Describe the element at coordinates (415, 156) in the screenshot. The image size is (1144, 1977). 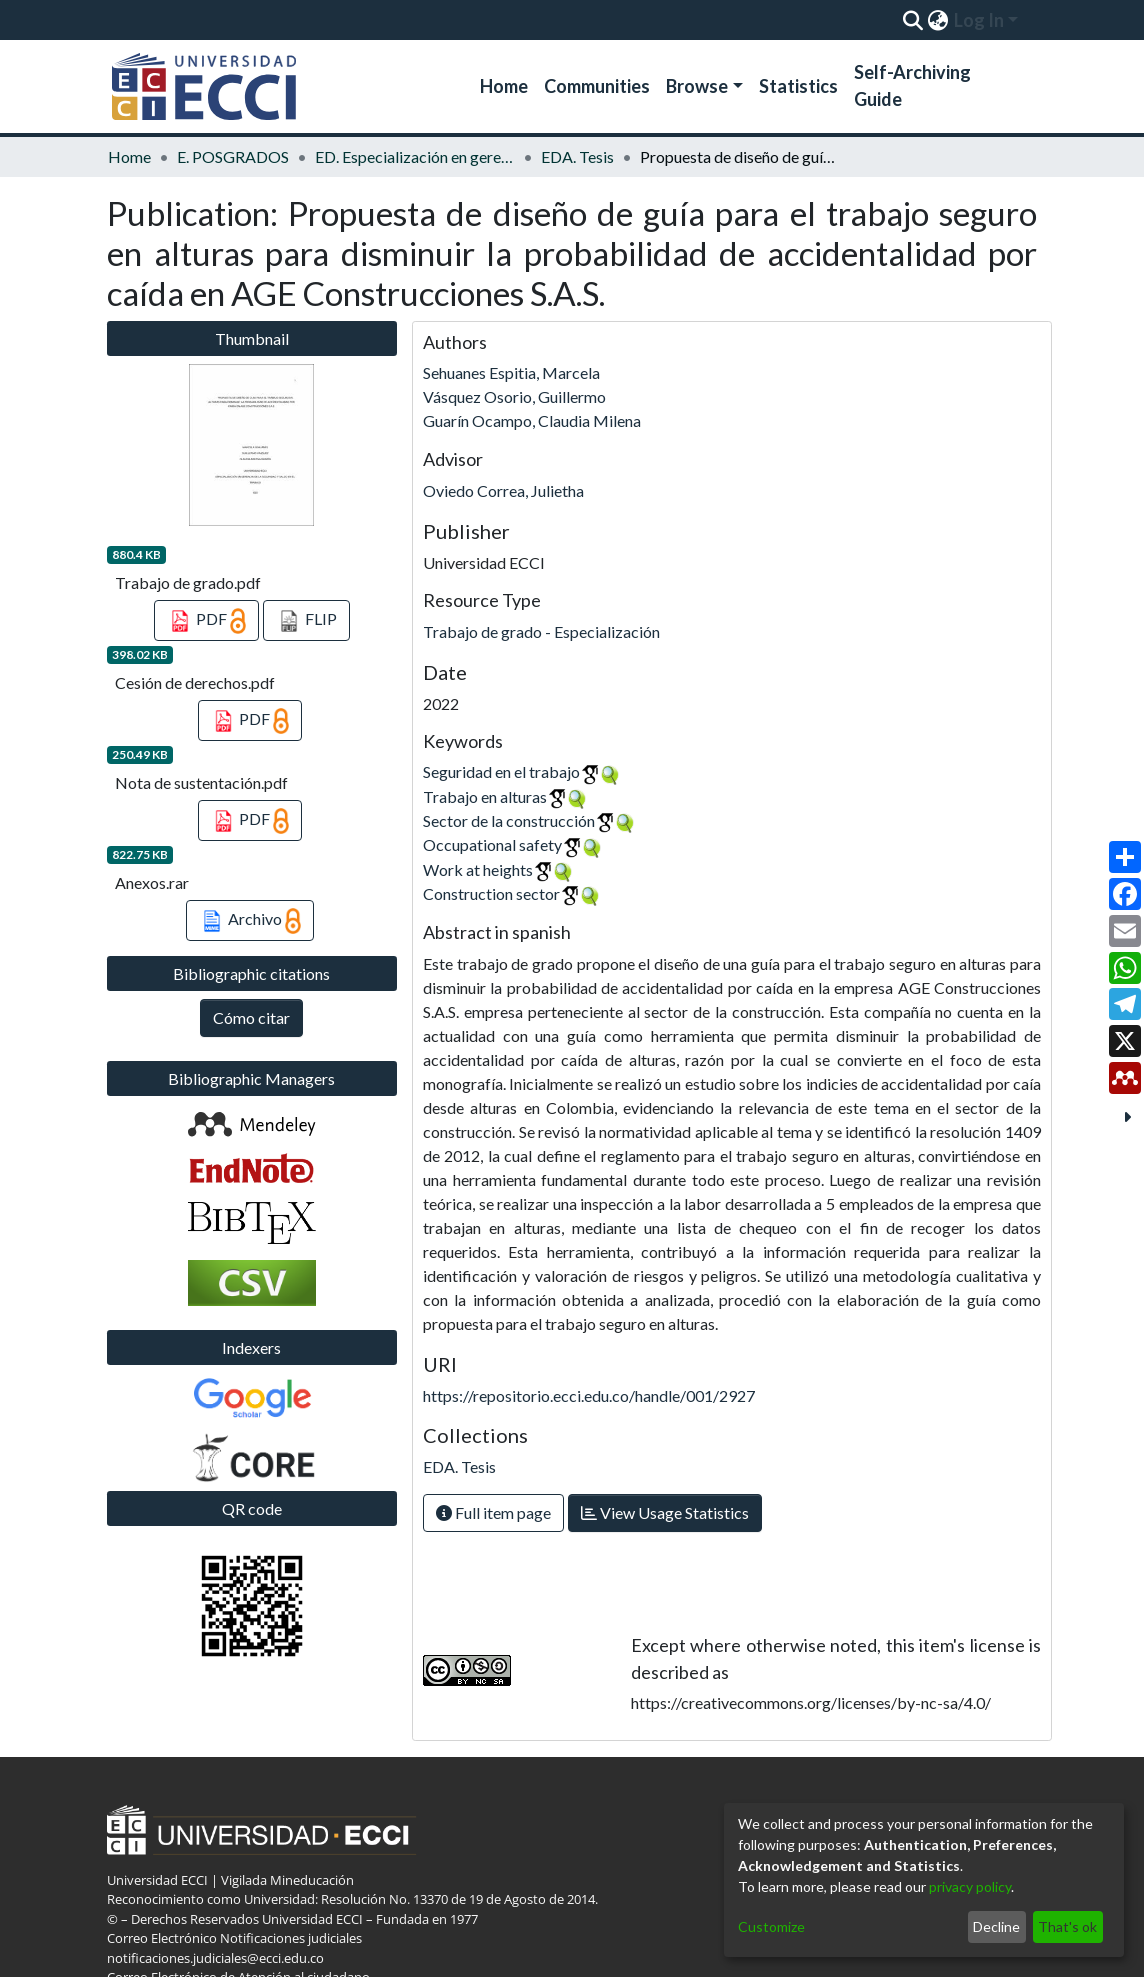
I see `ED. Especialización en gerencia de la seguridad y salud en el trabajo` at that location.